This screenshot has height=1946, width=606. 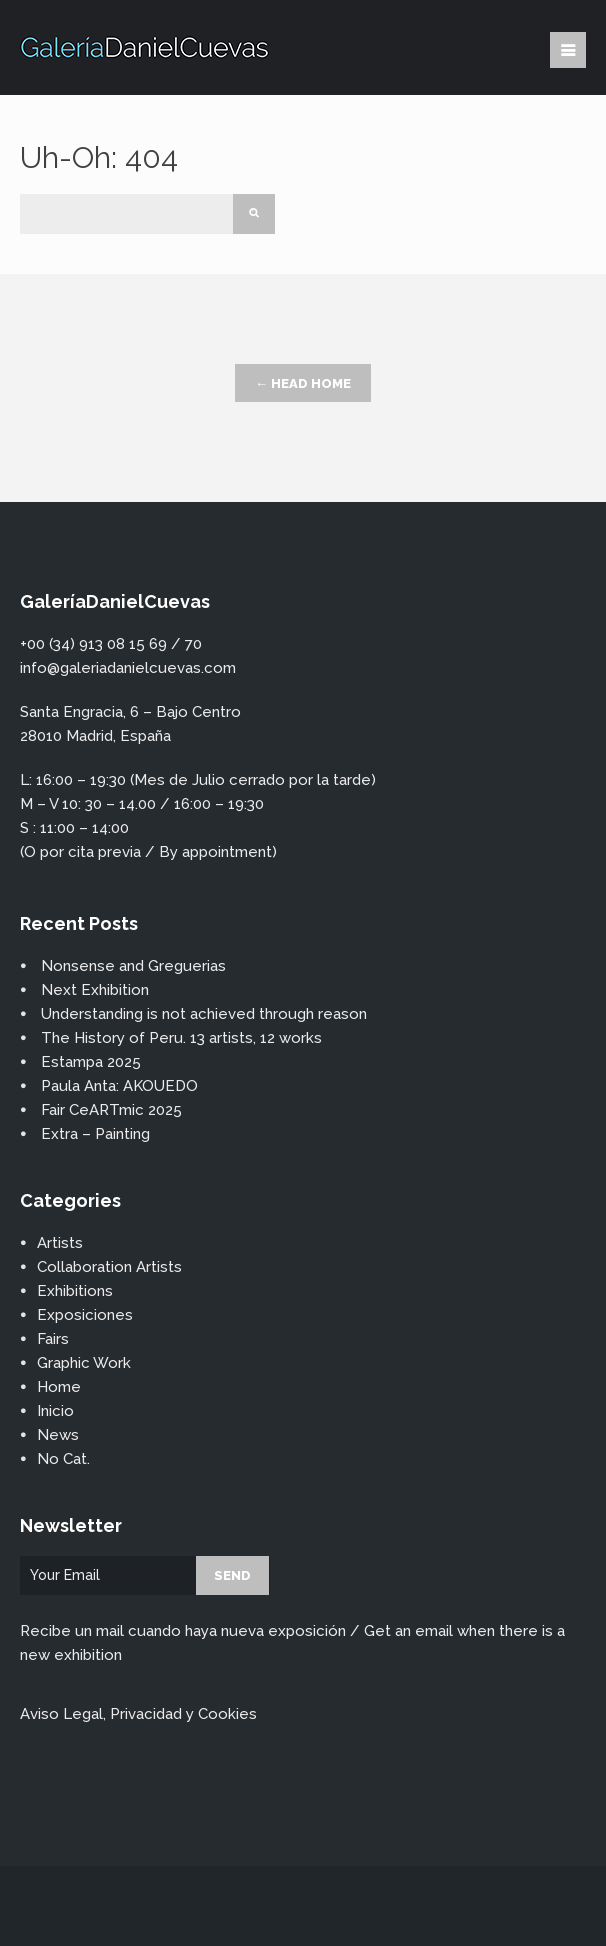 I want to click on Understanding is not achieved through reason, so click(x=204, y=1014).